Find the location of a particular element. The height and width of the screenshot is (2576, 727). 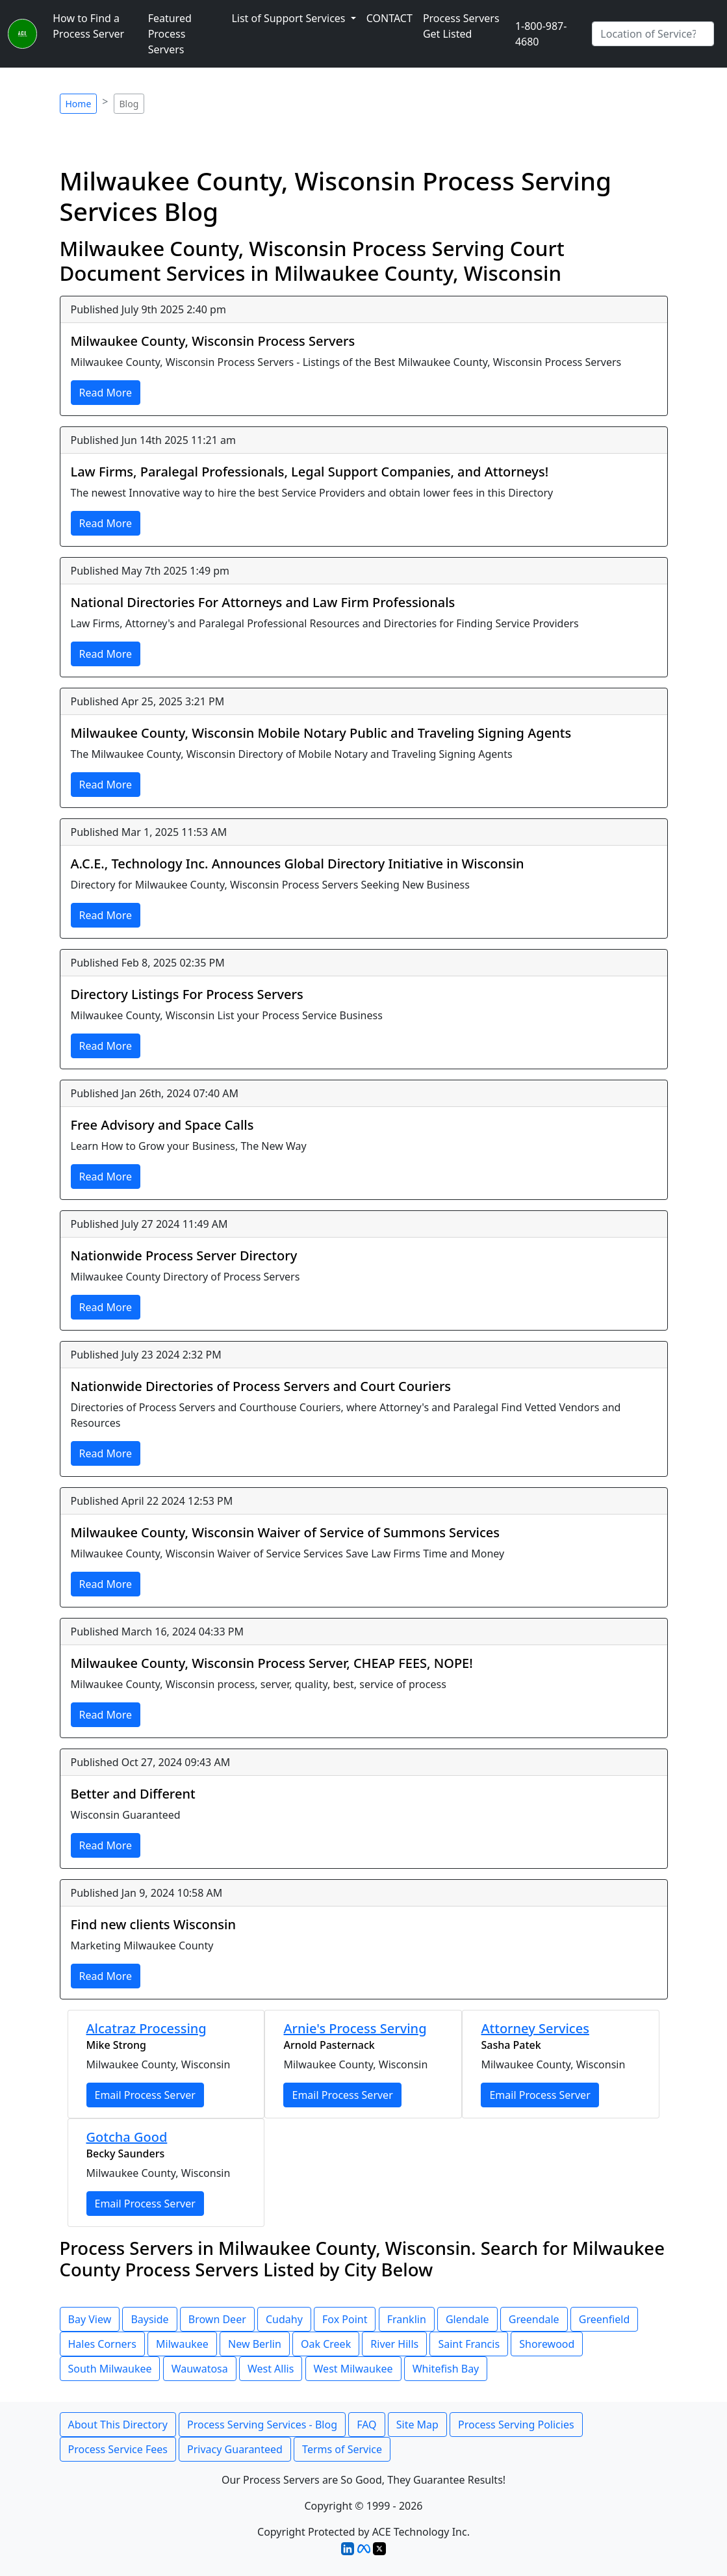

Shorewood is located at coordinates (546, 2344).